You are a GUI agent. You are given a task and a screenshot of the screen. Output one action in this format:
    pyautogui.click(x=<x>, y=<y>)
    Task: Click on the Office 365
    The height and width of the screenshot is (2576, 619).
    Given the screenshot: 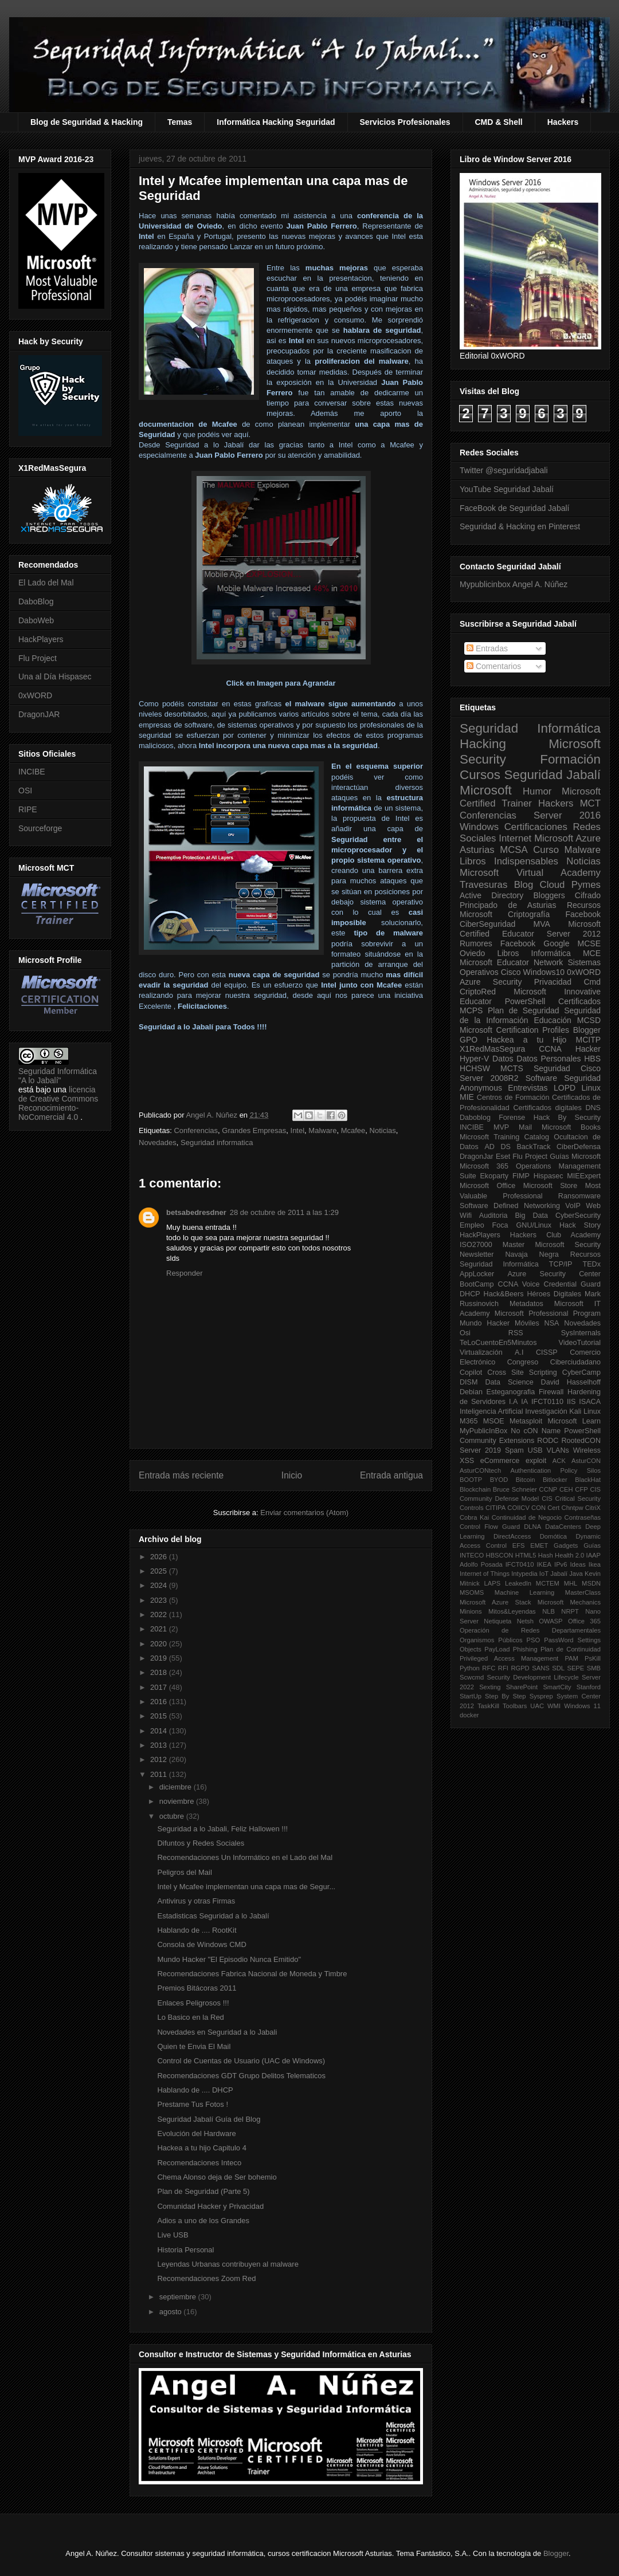 What is the action you would take?
    pyautogui.click(x=584, y=1621)
    